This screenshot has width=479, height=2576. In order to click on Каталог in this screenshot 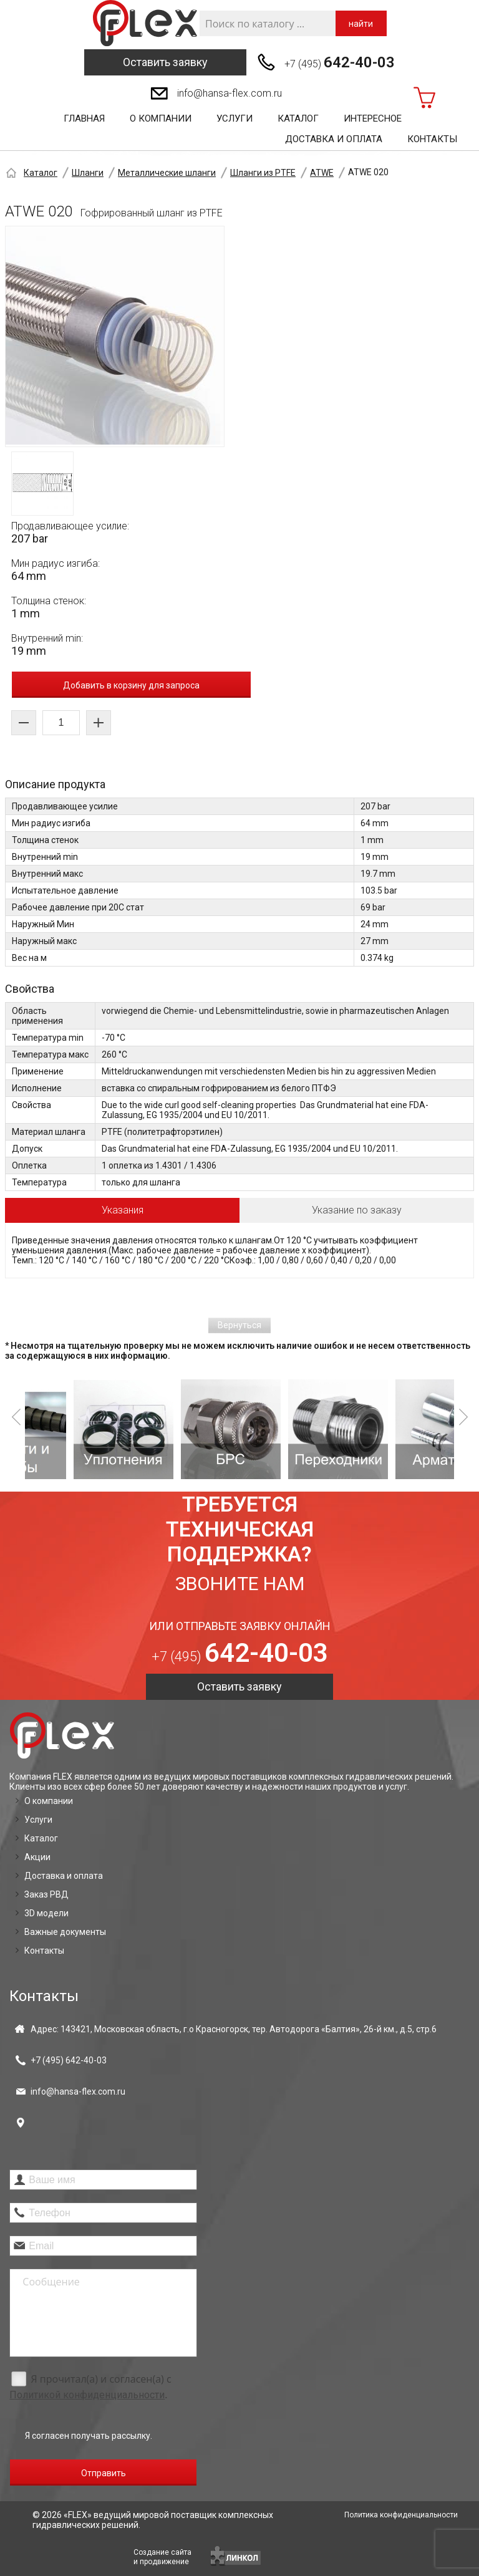, I will do `click(298, 118)`.